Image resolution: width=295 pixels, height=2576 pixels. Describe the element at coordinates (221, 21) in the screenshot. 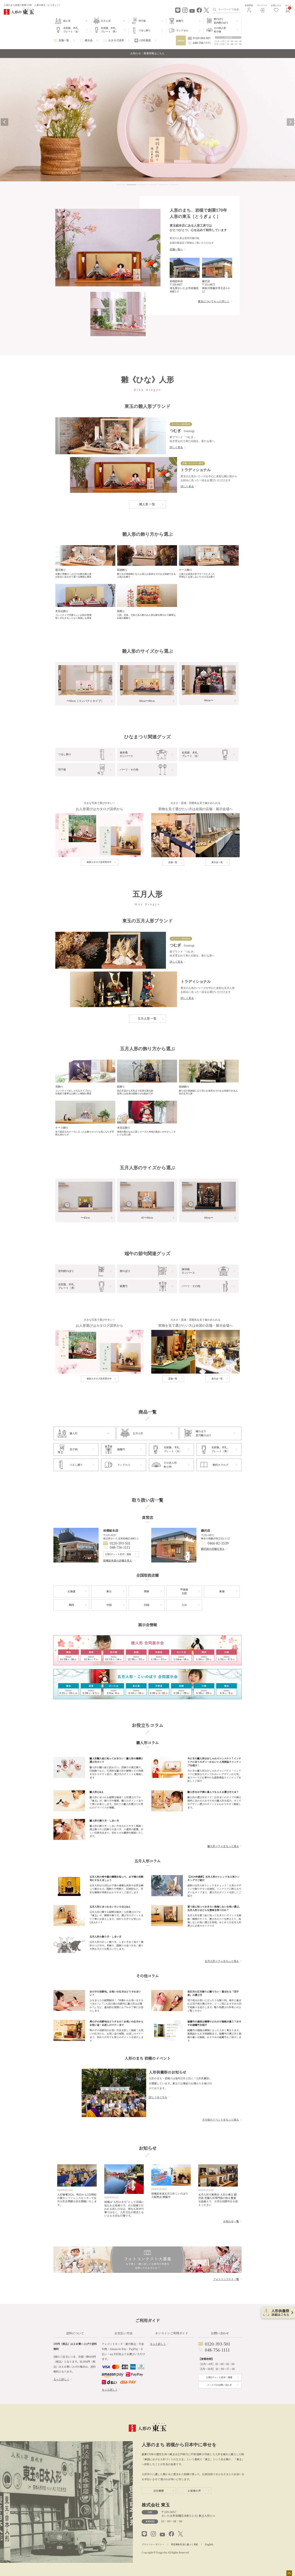

I see `鯉のぼり室内鯉のぼり` at that location.